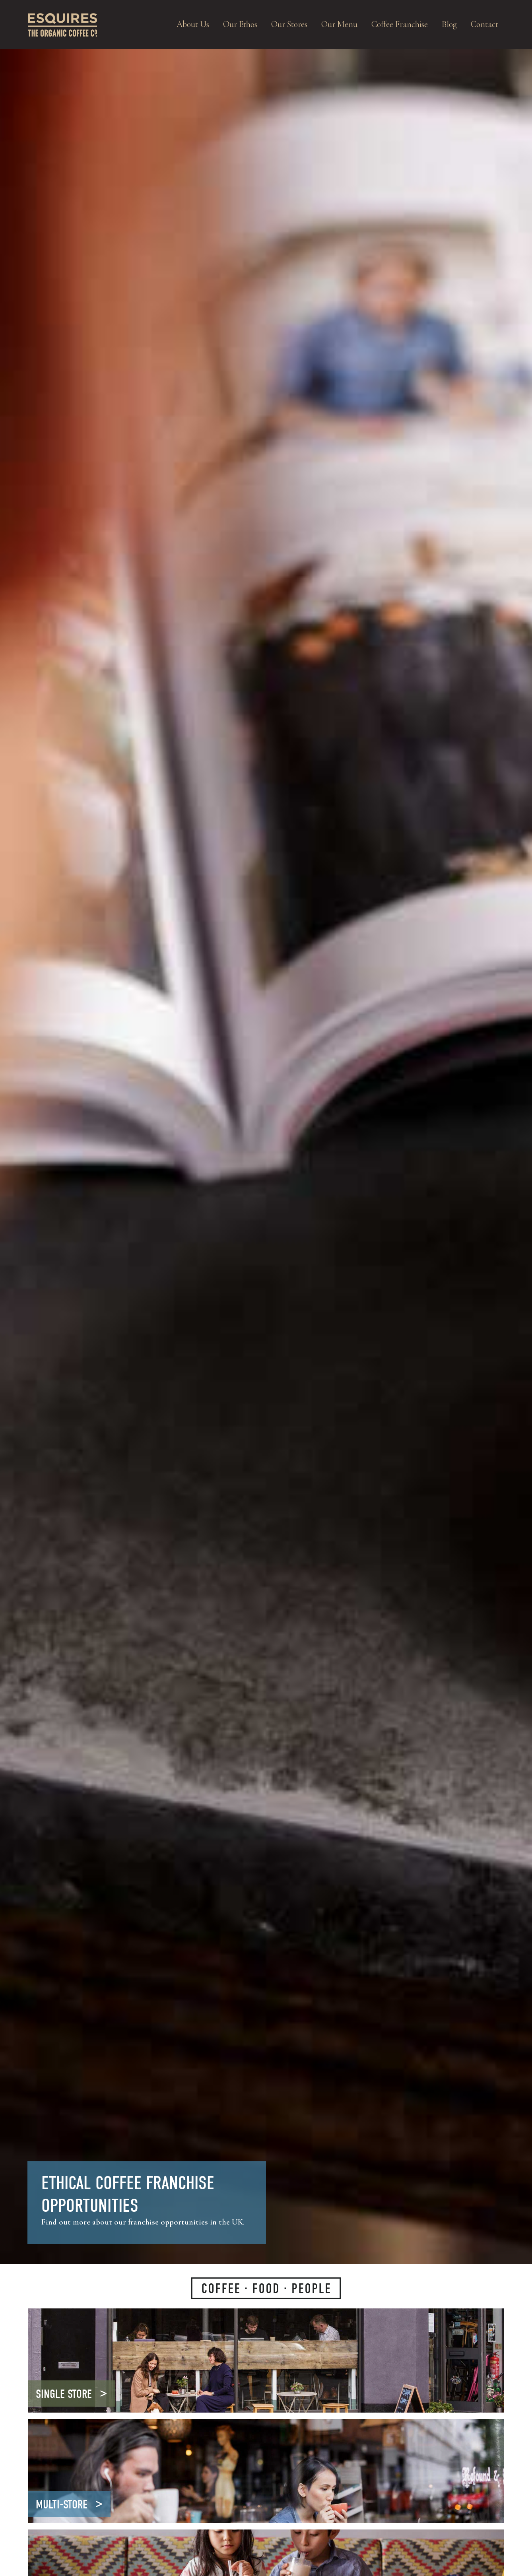 The width and height of the screenshot is (532, 2576). I want to click on Blog, so click(449, 24).